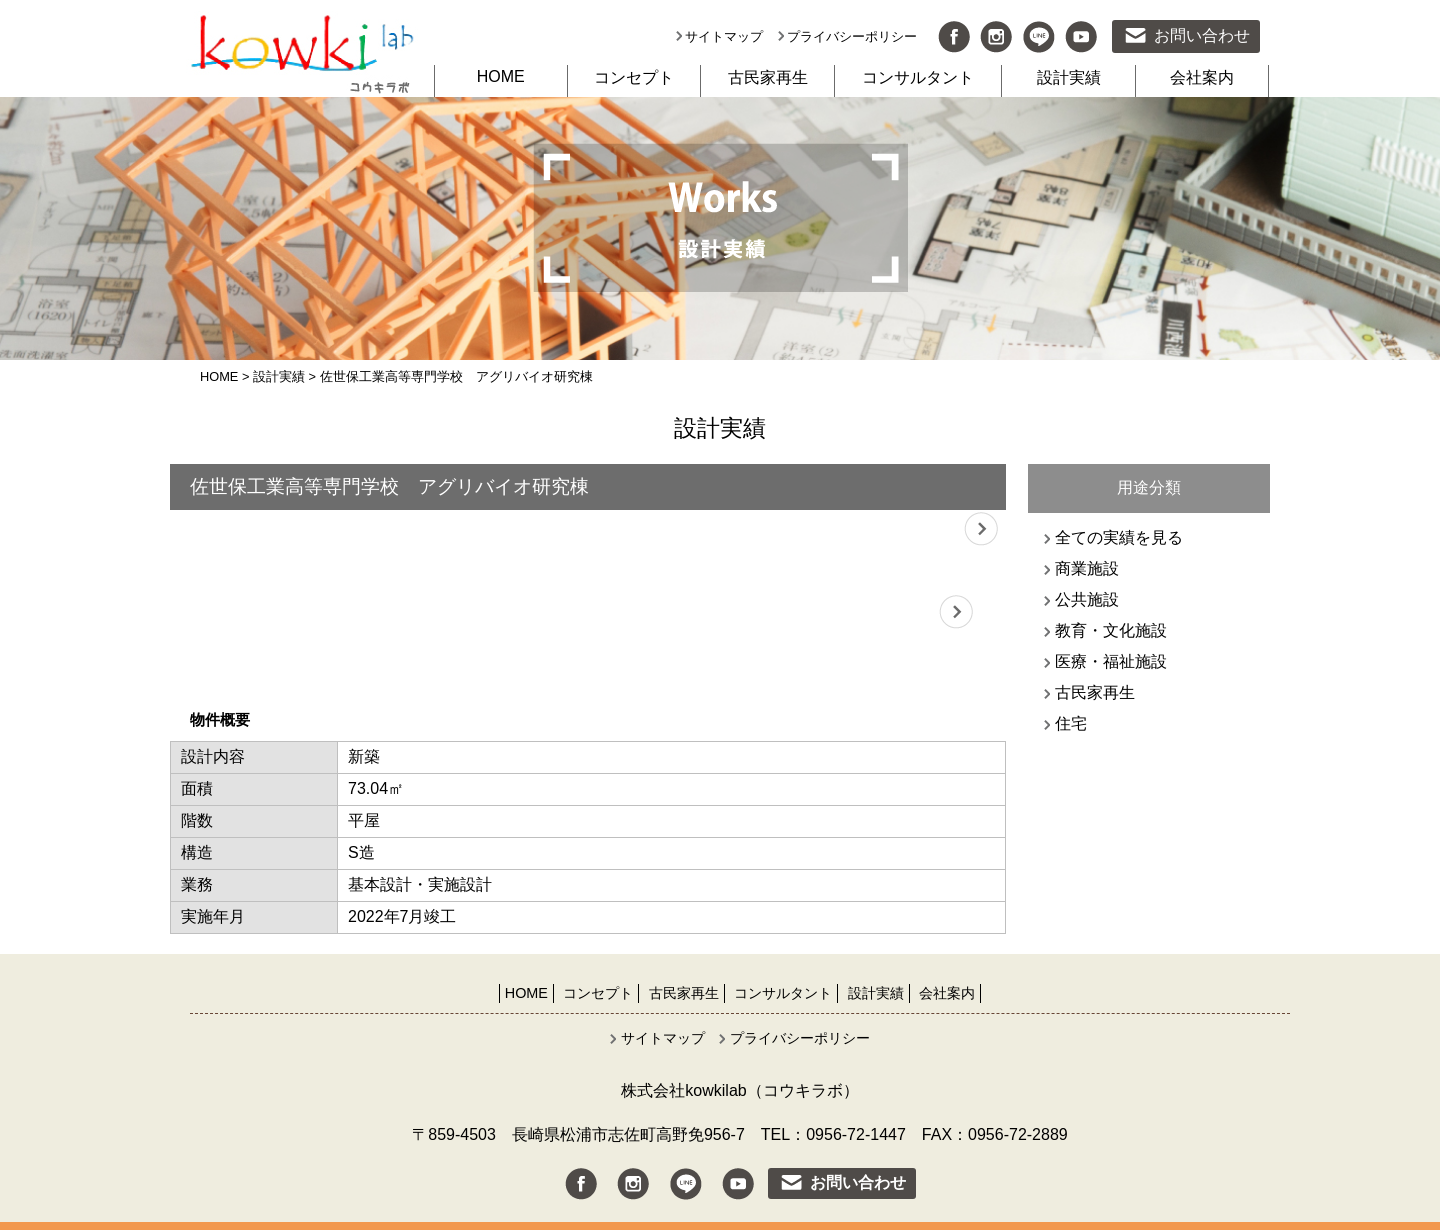 This screenshot has width=1440, height=1230. What do you see at coordinates (981, 530) in the screenshot?
I see `Next [button]` at bounding box center [981, 530].